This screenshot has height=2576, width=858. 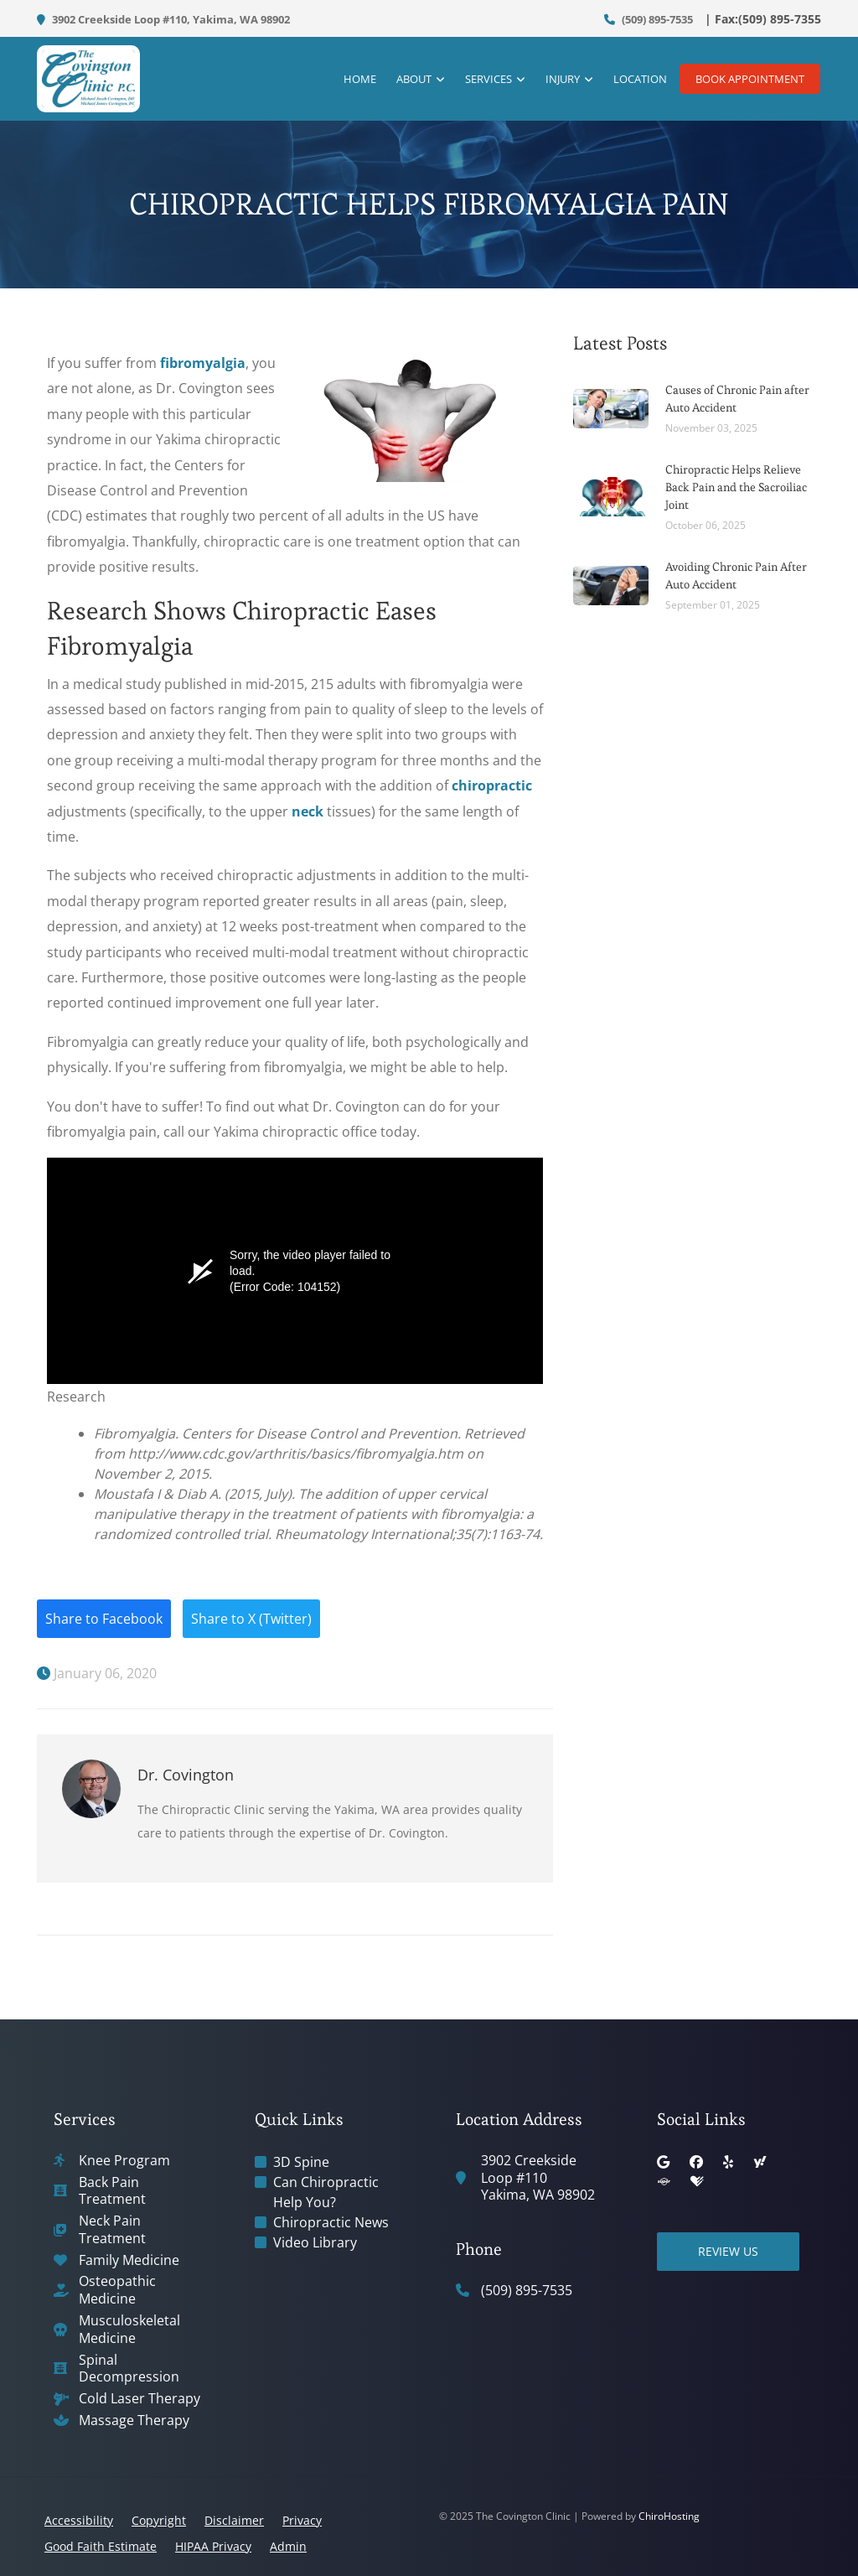 I want to click on 3D Spine, so click(x=301, y=2162).